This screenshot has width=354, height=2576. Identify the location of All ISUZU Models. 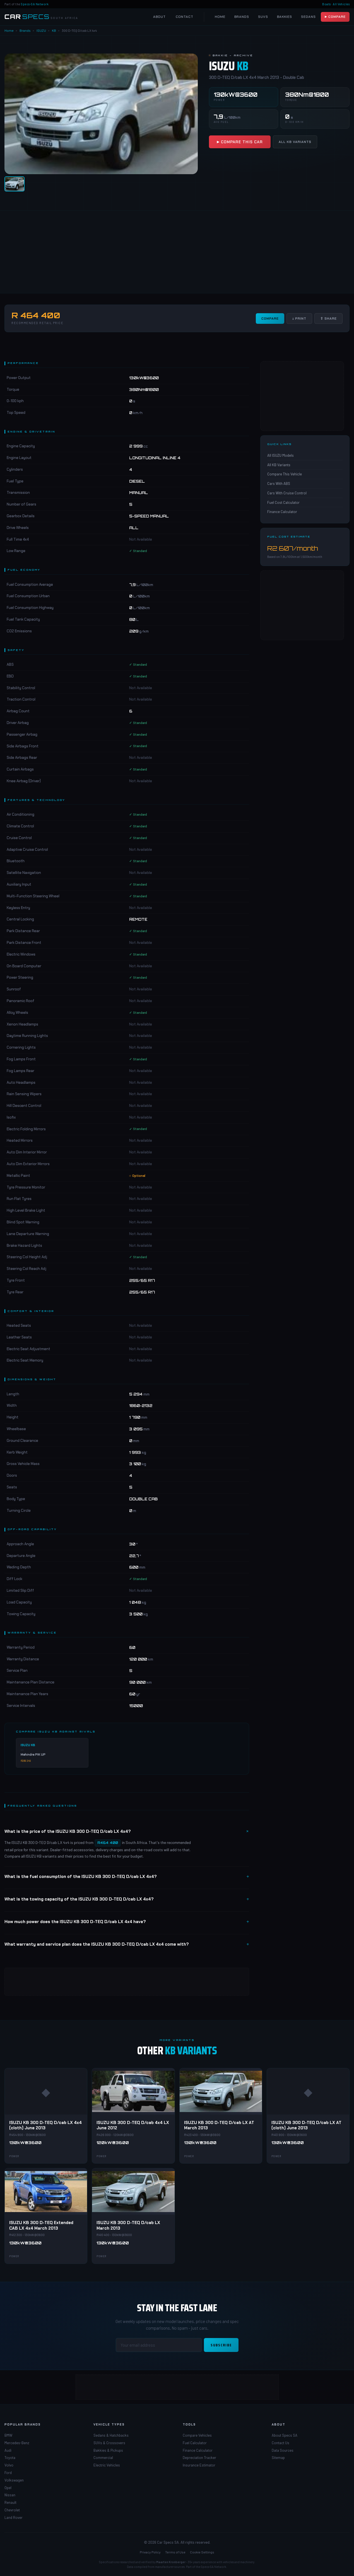
(280, 455).